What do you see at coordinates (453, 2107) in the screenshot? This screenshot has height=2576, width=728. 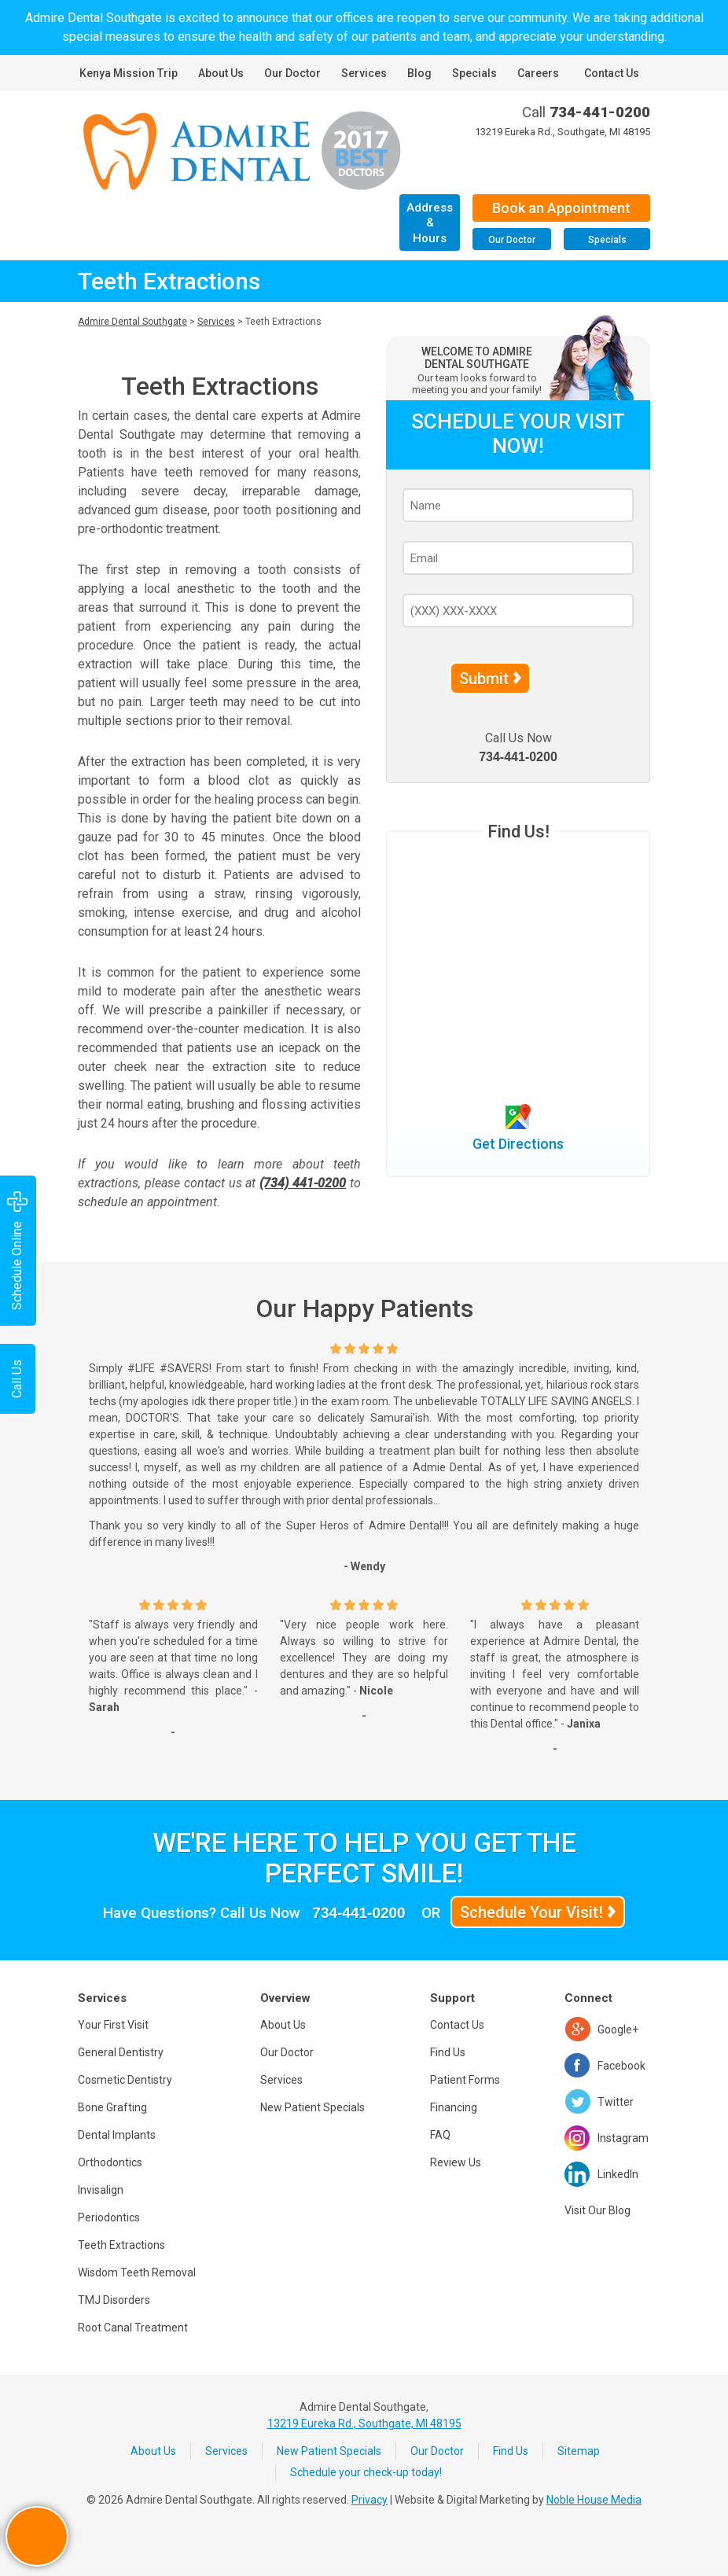 I see `Financing` at bounding box center [453, 2107].